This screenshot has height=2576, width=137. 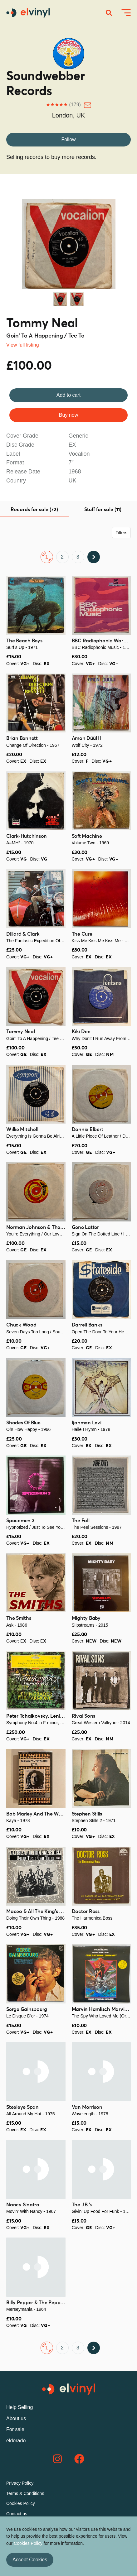 What do you see at coordinates (86, 1911) in the screenshot?
I see `Doctor Ross` at bounding box center [86, 1911].